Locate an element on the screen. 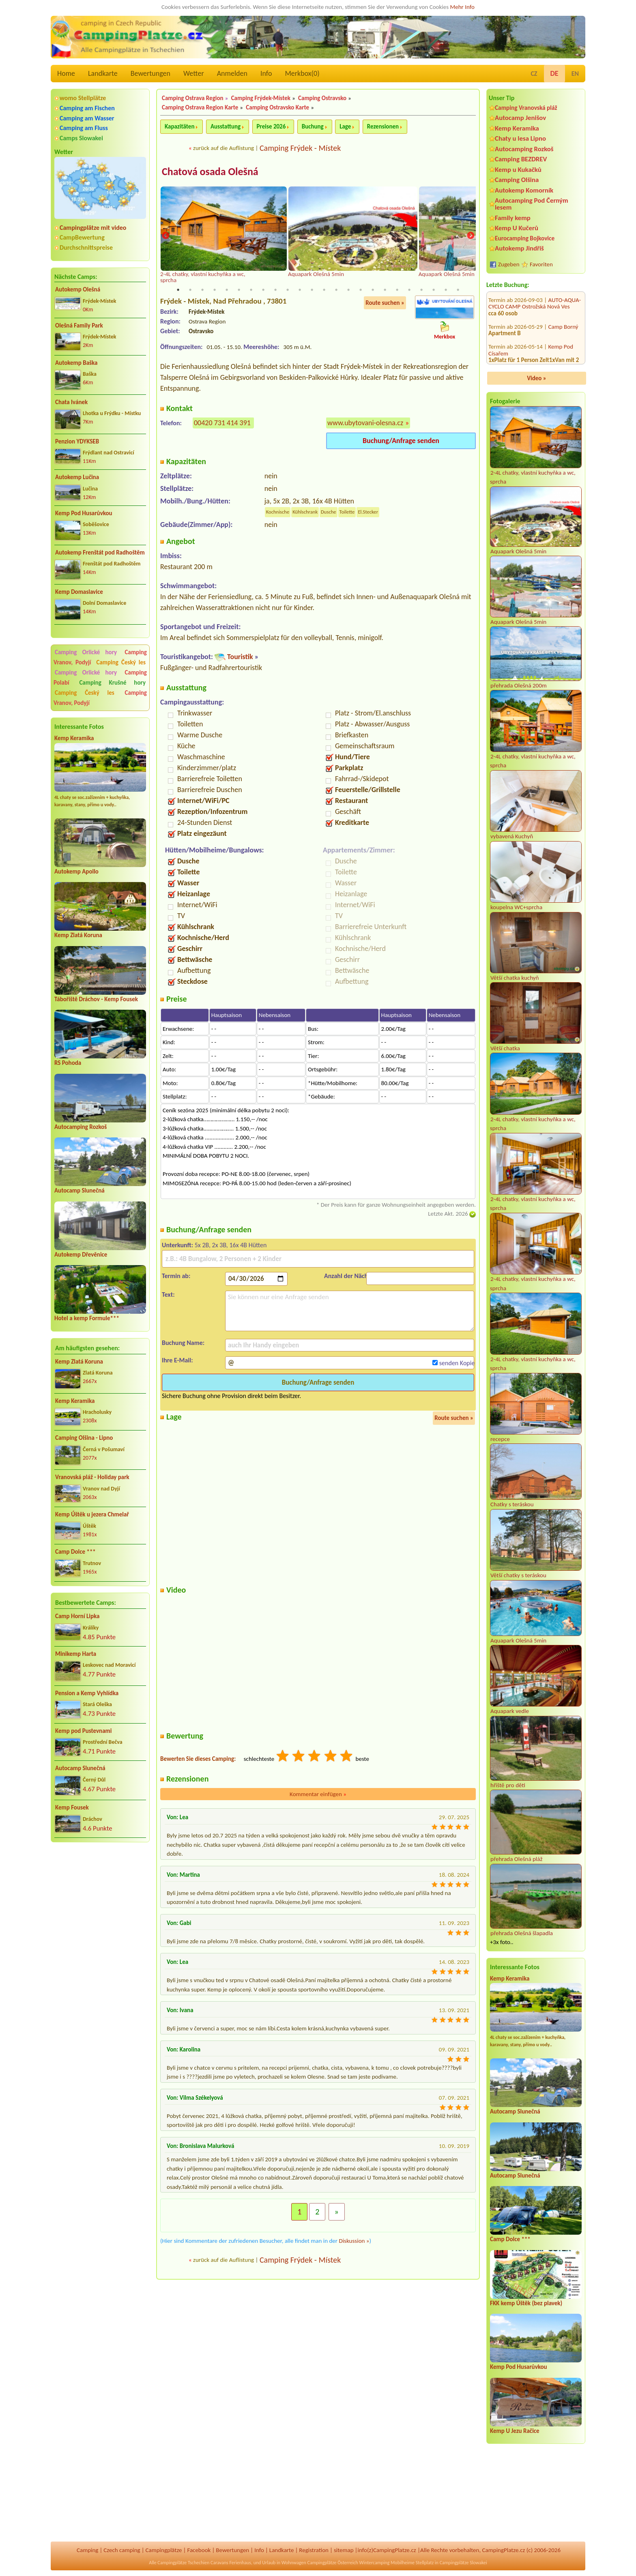  Kommentar einfügen is located at coordinates (318, 1794).